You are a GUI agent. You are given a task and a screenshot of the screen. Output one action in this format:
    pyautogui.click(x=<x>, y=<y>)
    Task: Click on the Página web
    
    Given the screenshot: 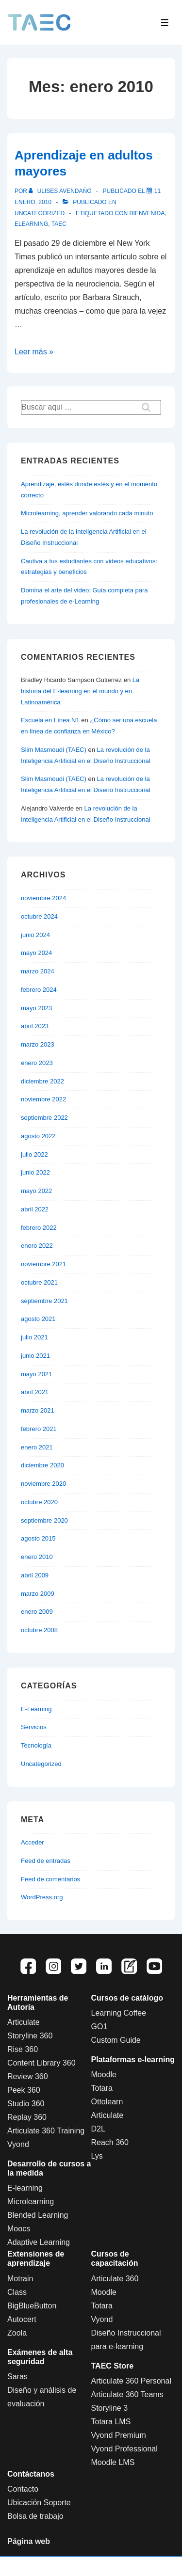 What is the action you would take?
    pyautogui.click(x=28, y=2541)
    